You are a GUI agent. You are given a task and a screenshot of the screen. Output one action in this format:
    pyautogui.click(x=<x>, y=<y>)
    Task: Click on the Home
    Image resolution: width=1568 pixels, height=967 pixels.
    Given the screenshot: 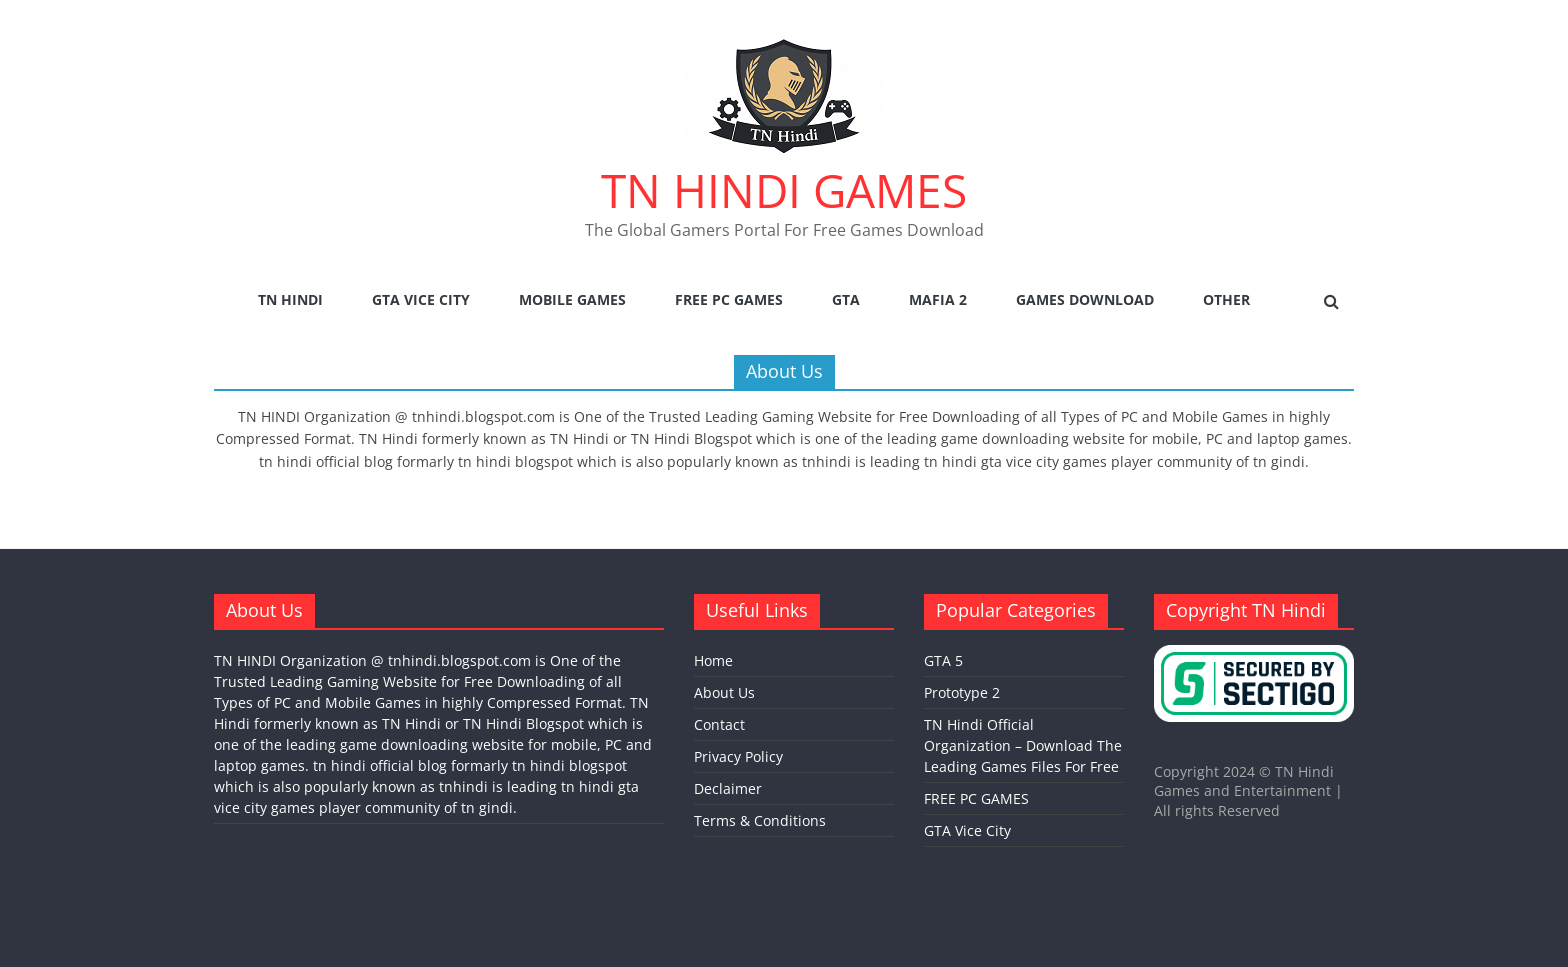 What is the action you would take?
    pyautogui.click(x=713, y=660)
    